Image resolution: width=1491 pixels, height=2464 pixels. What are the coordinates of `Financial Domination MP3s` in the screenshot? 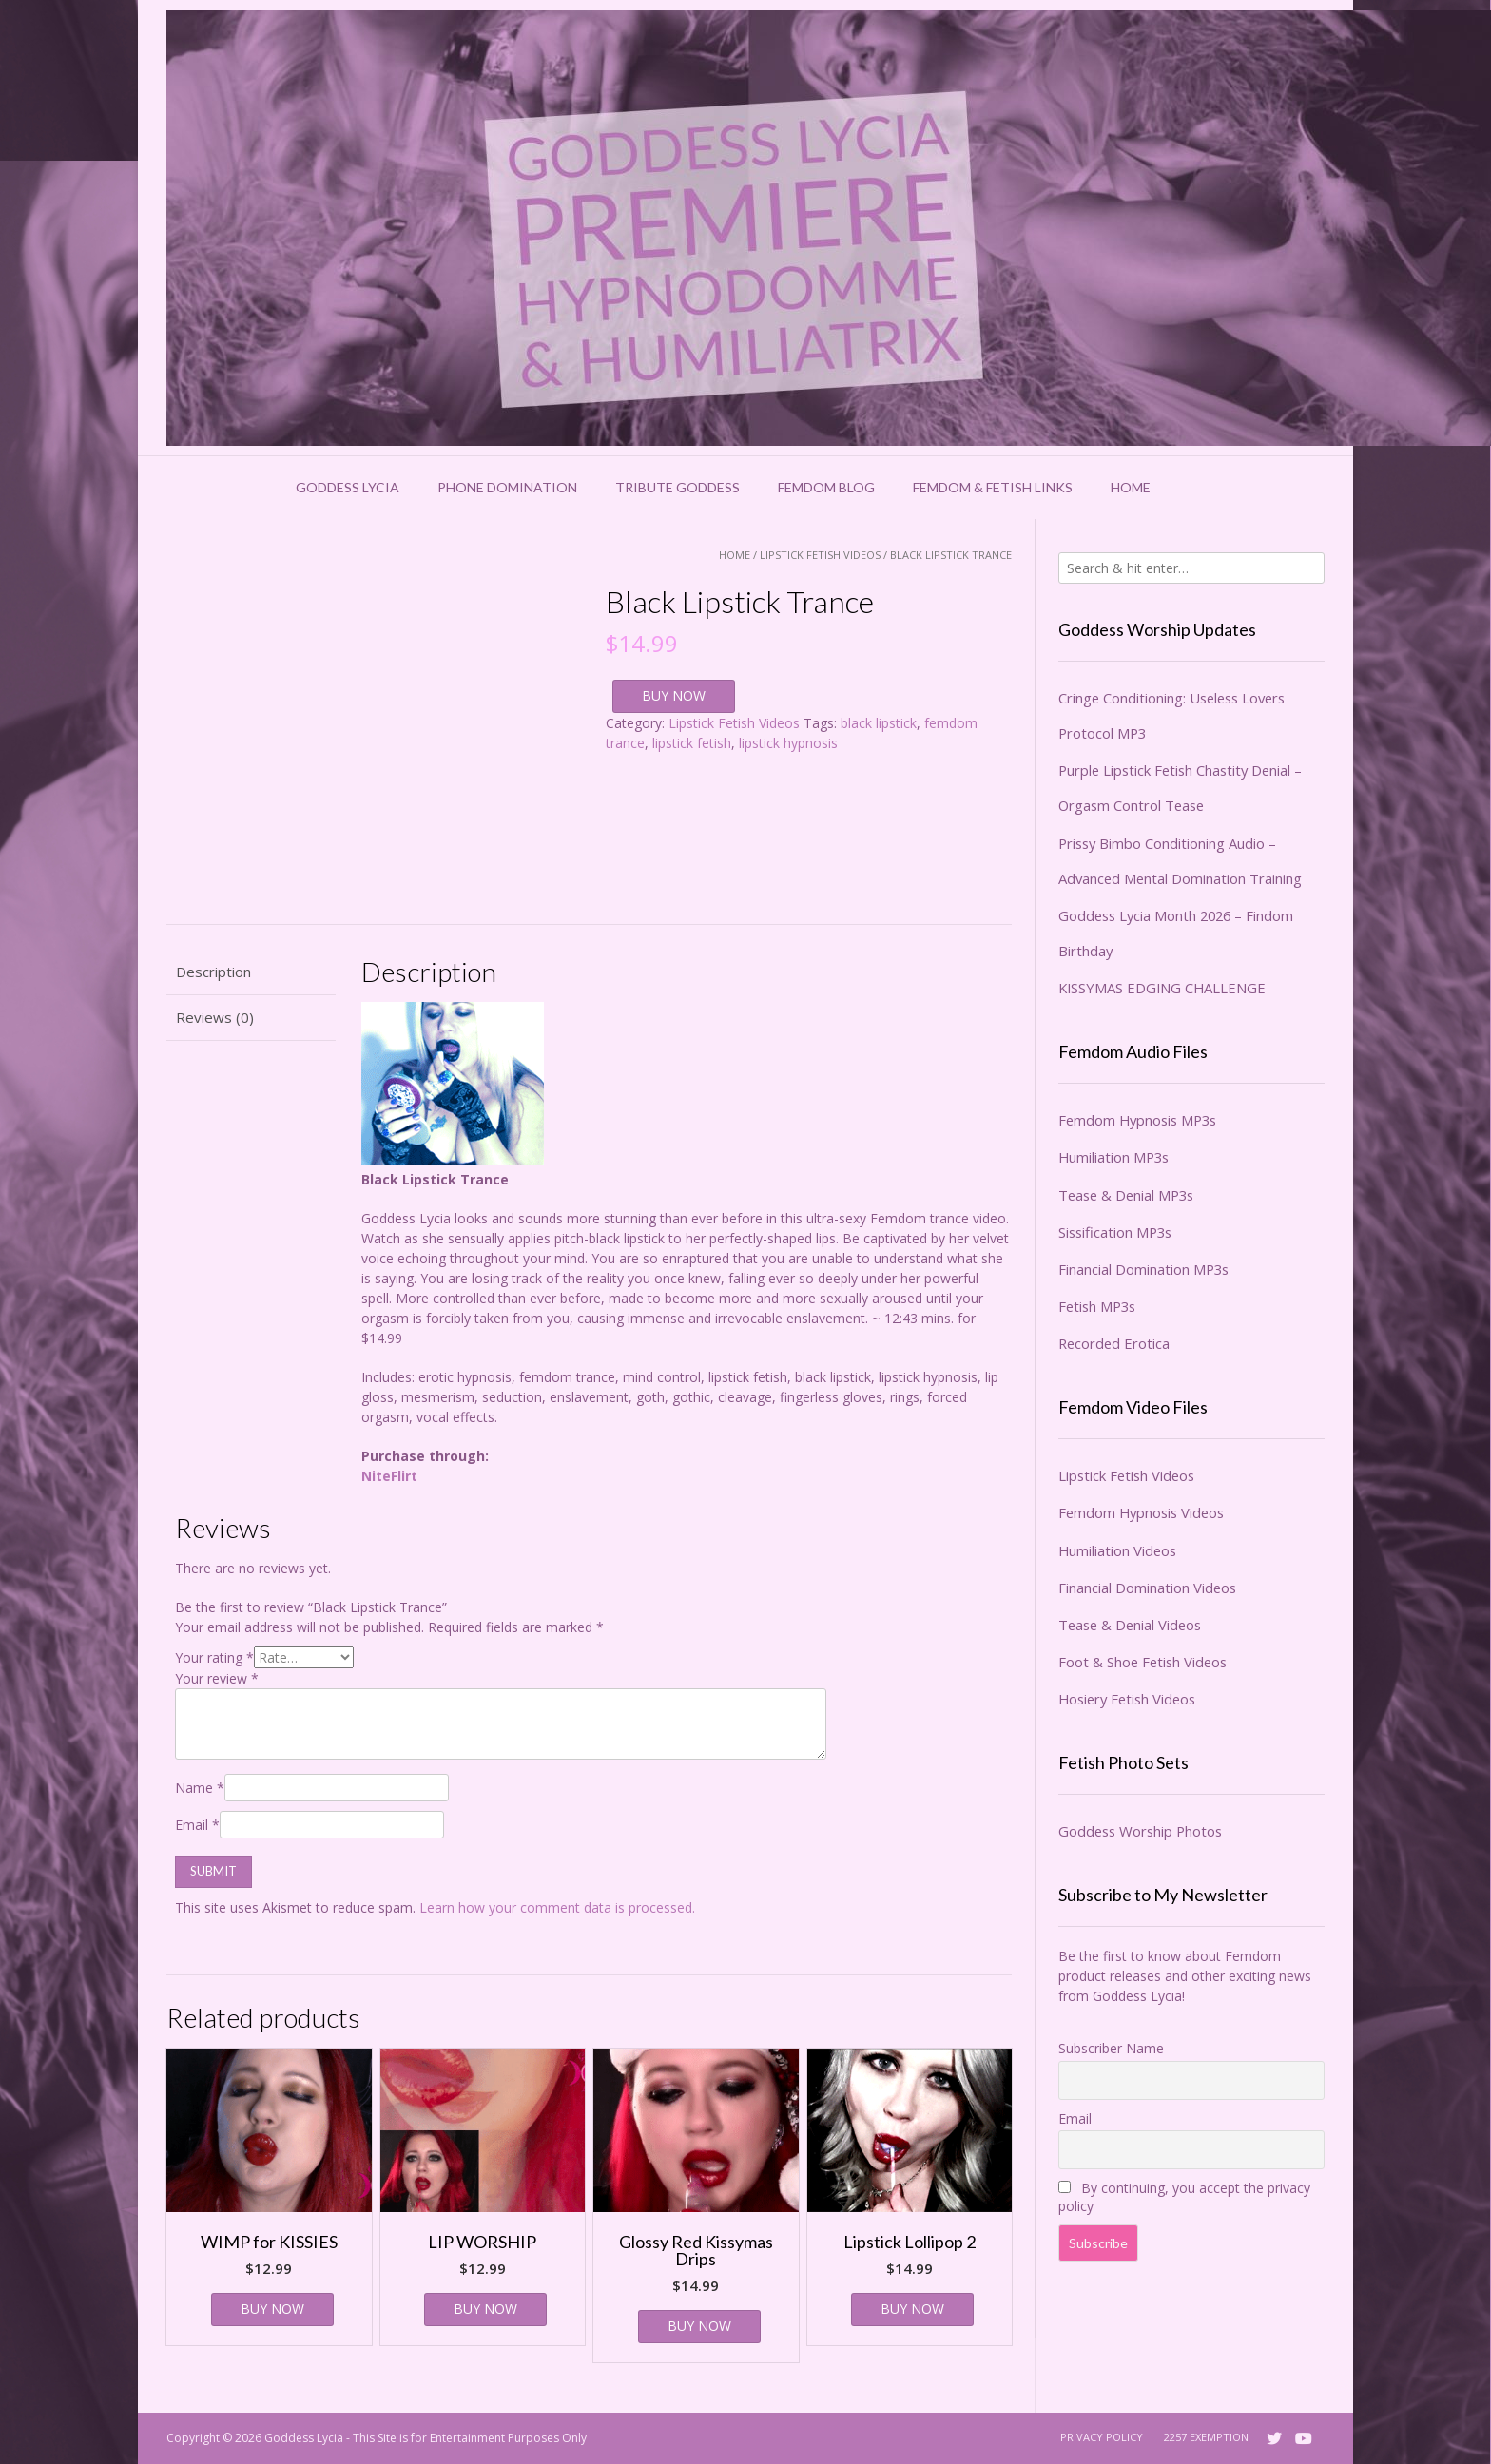 It's located at (1143, 1269).